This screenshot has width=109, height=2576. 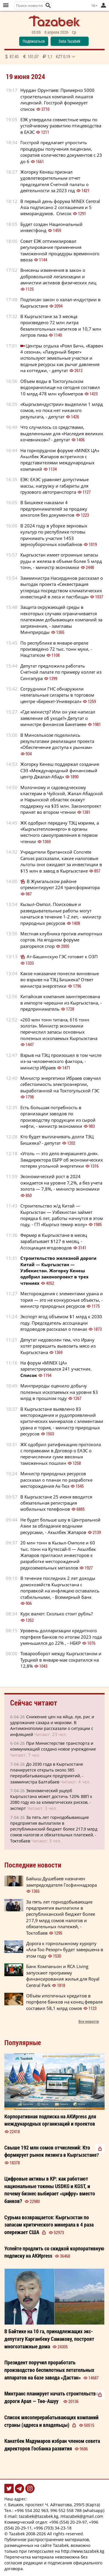 What do you see at coordinates (58, 1117) in the screenshot?
I see `Есть большая потребность в организации заводов по производству продукции из сырой нефти, - министр экономики` at bounding box center [58, 1117].